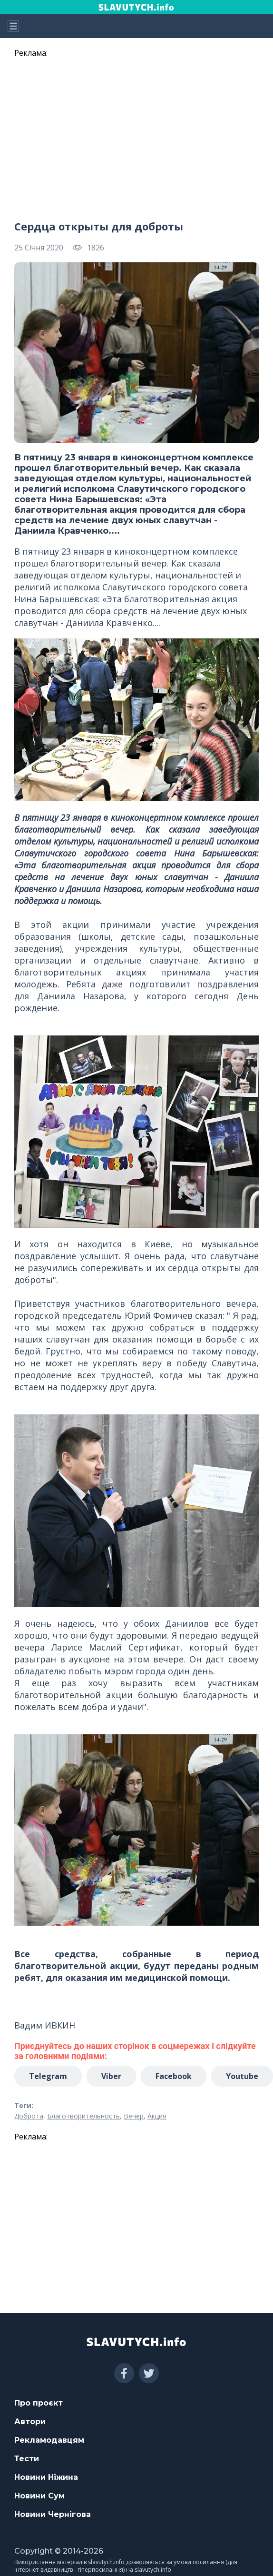  I want to click on Про проєкт, so click(38, 2402).